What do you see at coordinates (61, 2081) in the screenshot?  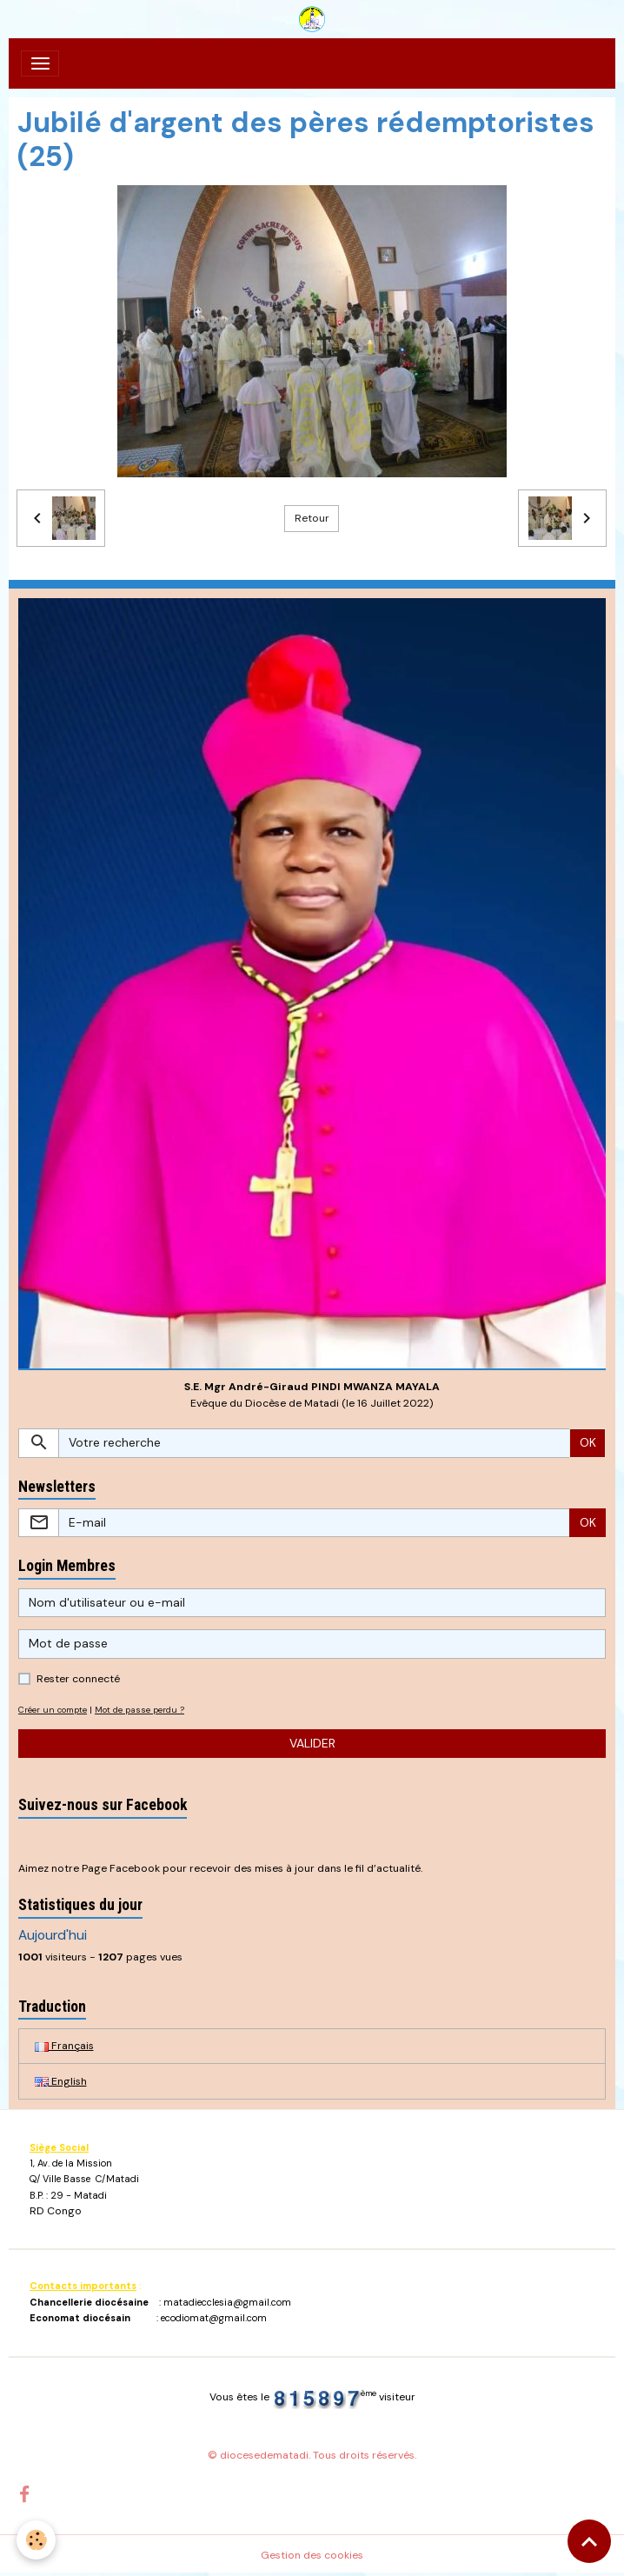 I see `English` at bounding box center [61, 2081].